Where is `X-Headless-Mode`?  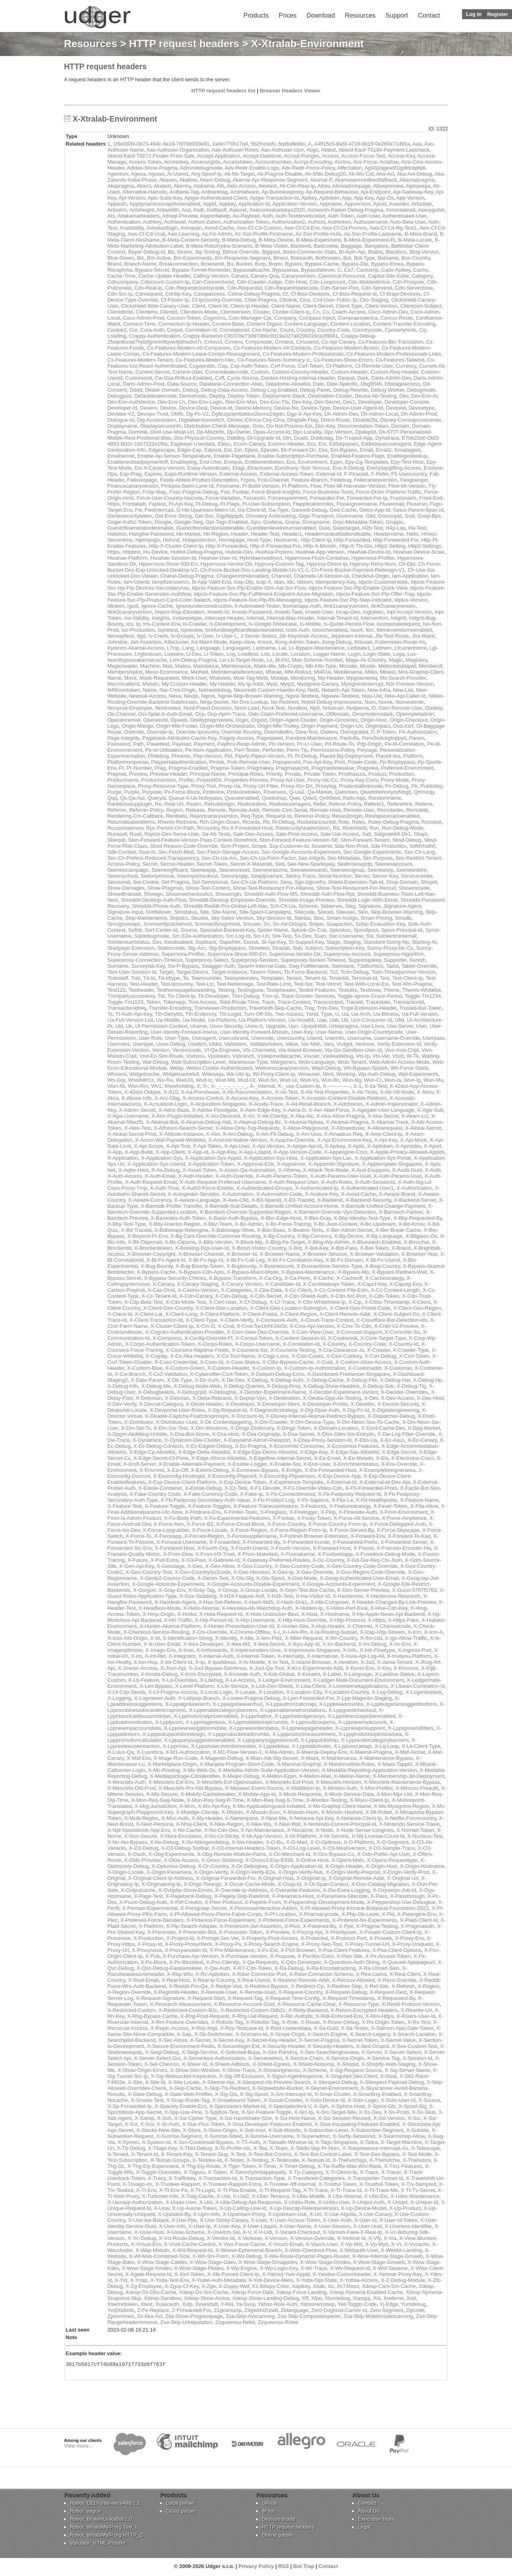 X-Headless-Mode is located at coordinates (159, 1608).